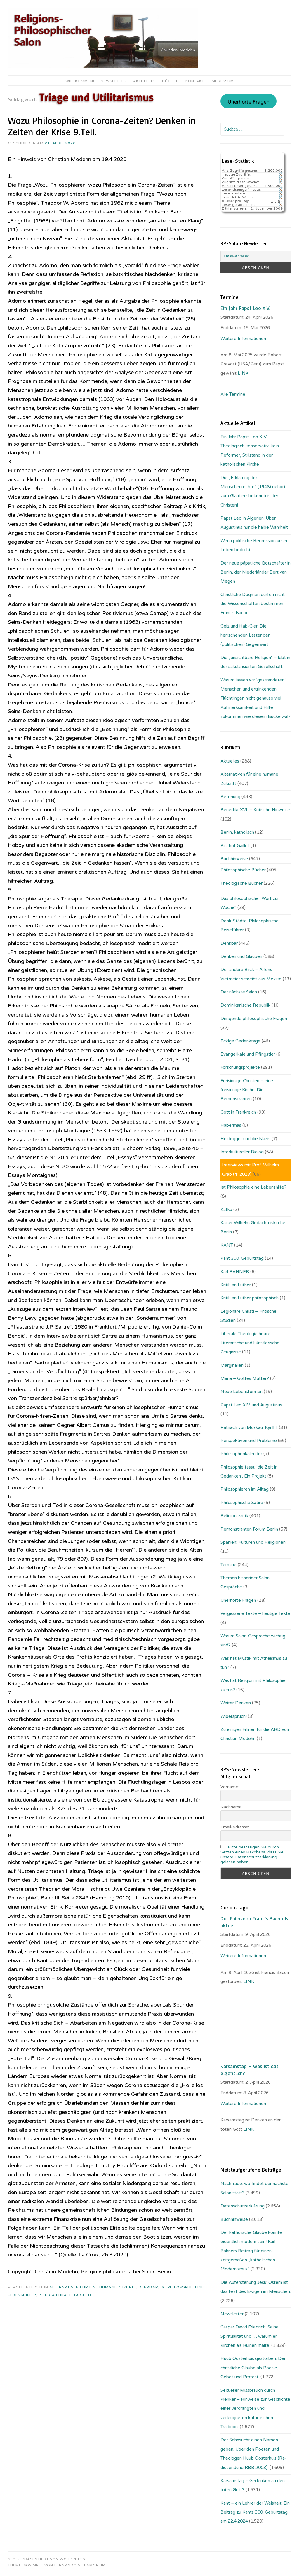 The height and width of the screenshot is (2576, 299). What do you see at coordinates (234, 845) in the screenshot?
I see `Bischof Gaillot` at bounding box center [234, 845].